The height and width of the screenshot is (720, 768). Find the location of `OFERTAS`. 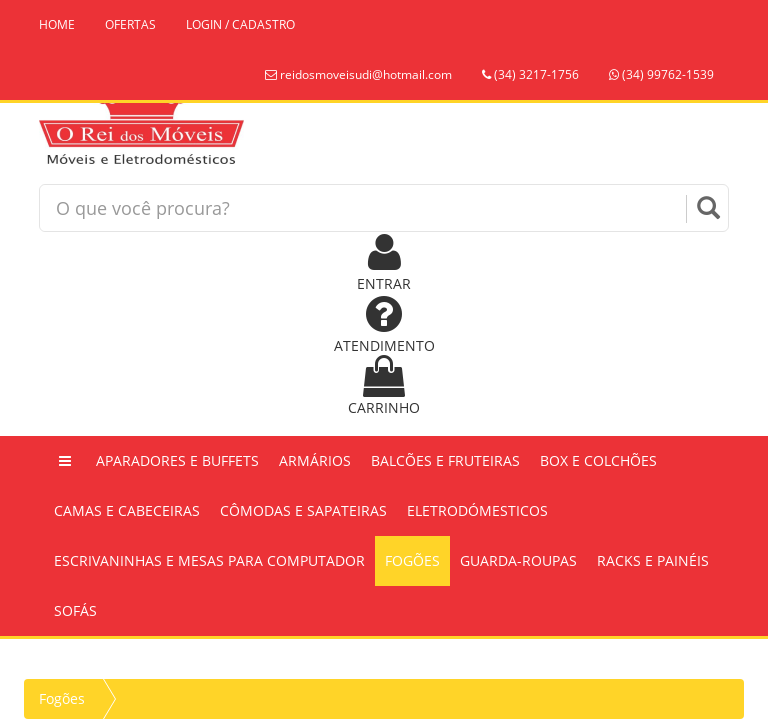

OFERTAS is located at coordinates (130, 24).